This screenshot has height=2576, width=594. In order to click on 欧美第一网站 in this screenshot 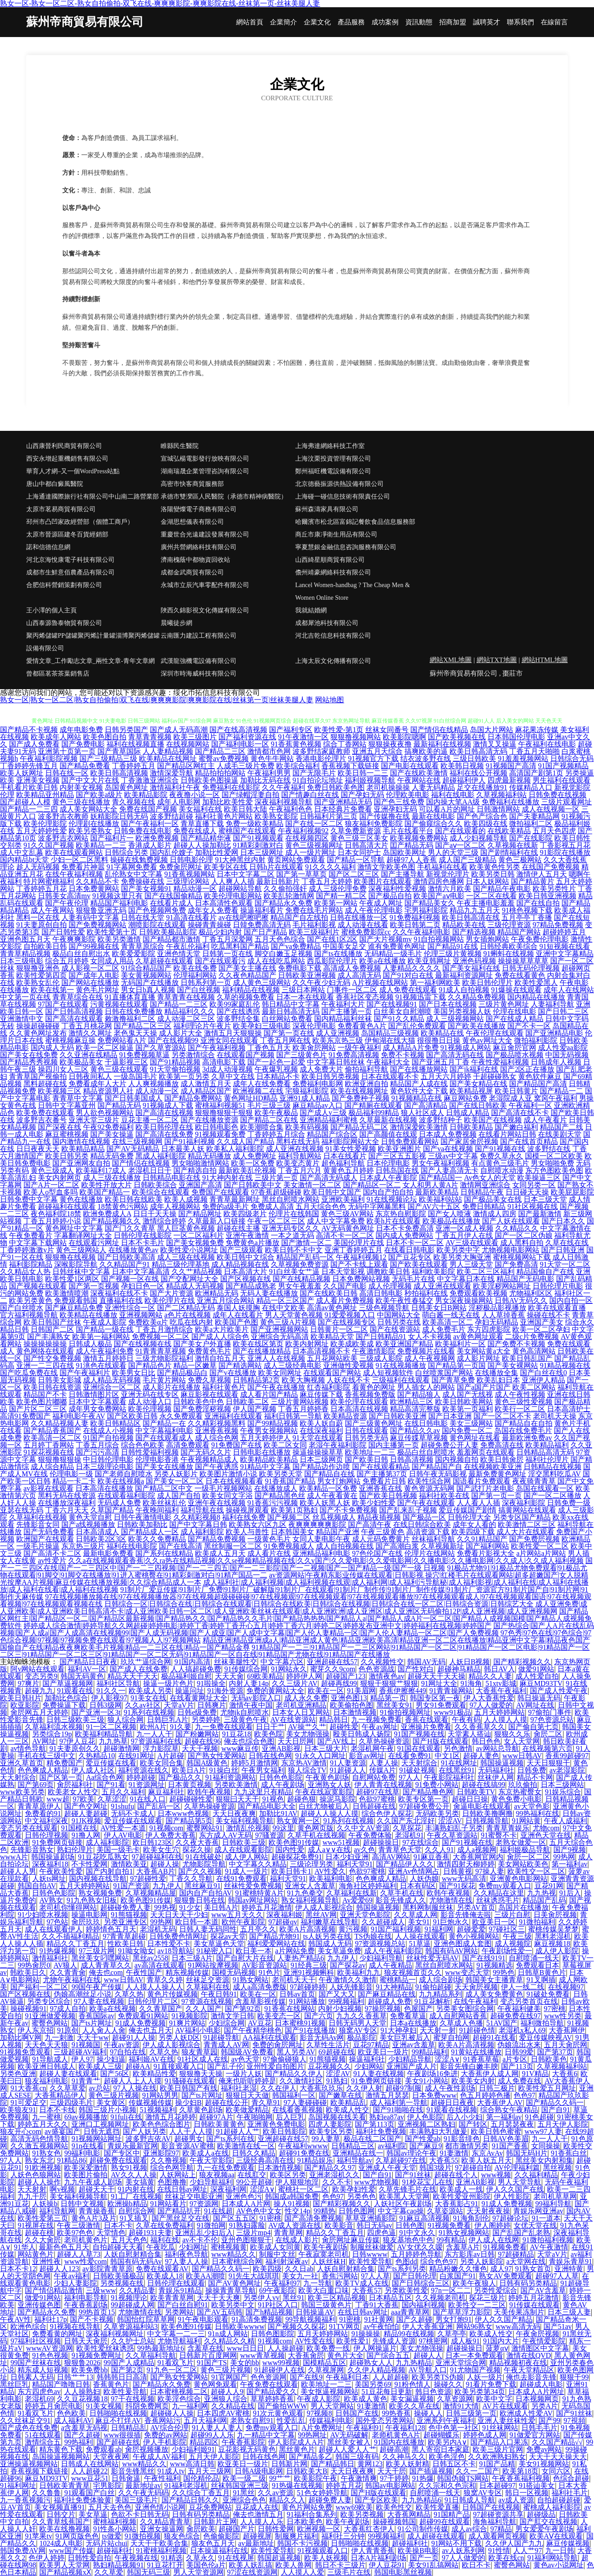, I will do `click(335, 903)`.